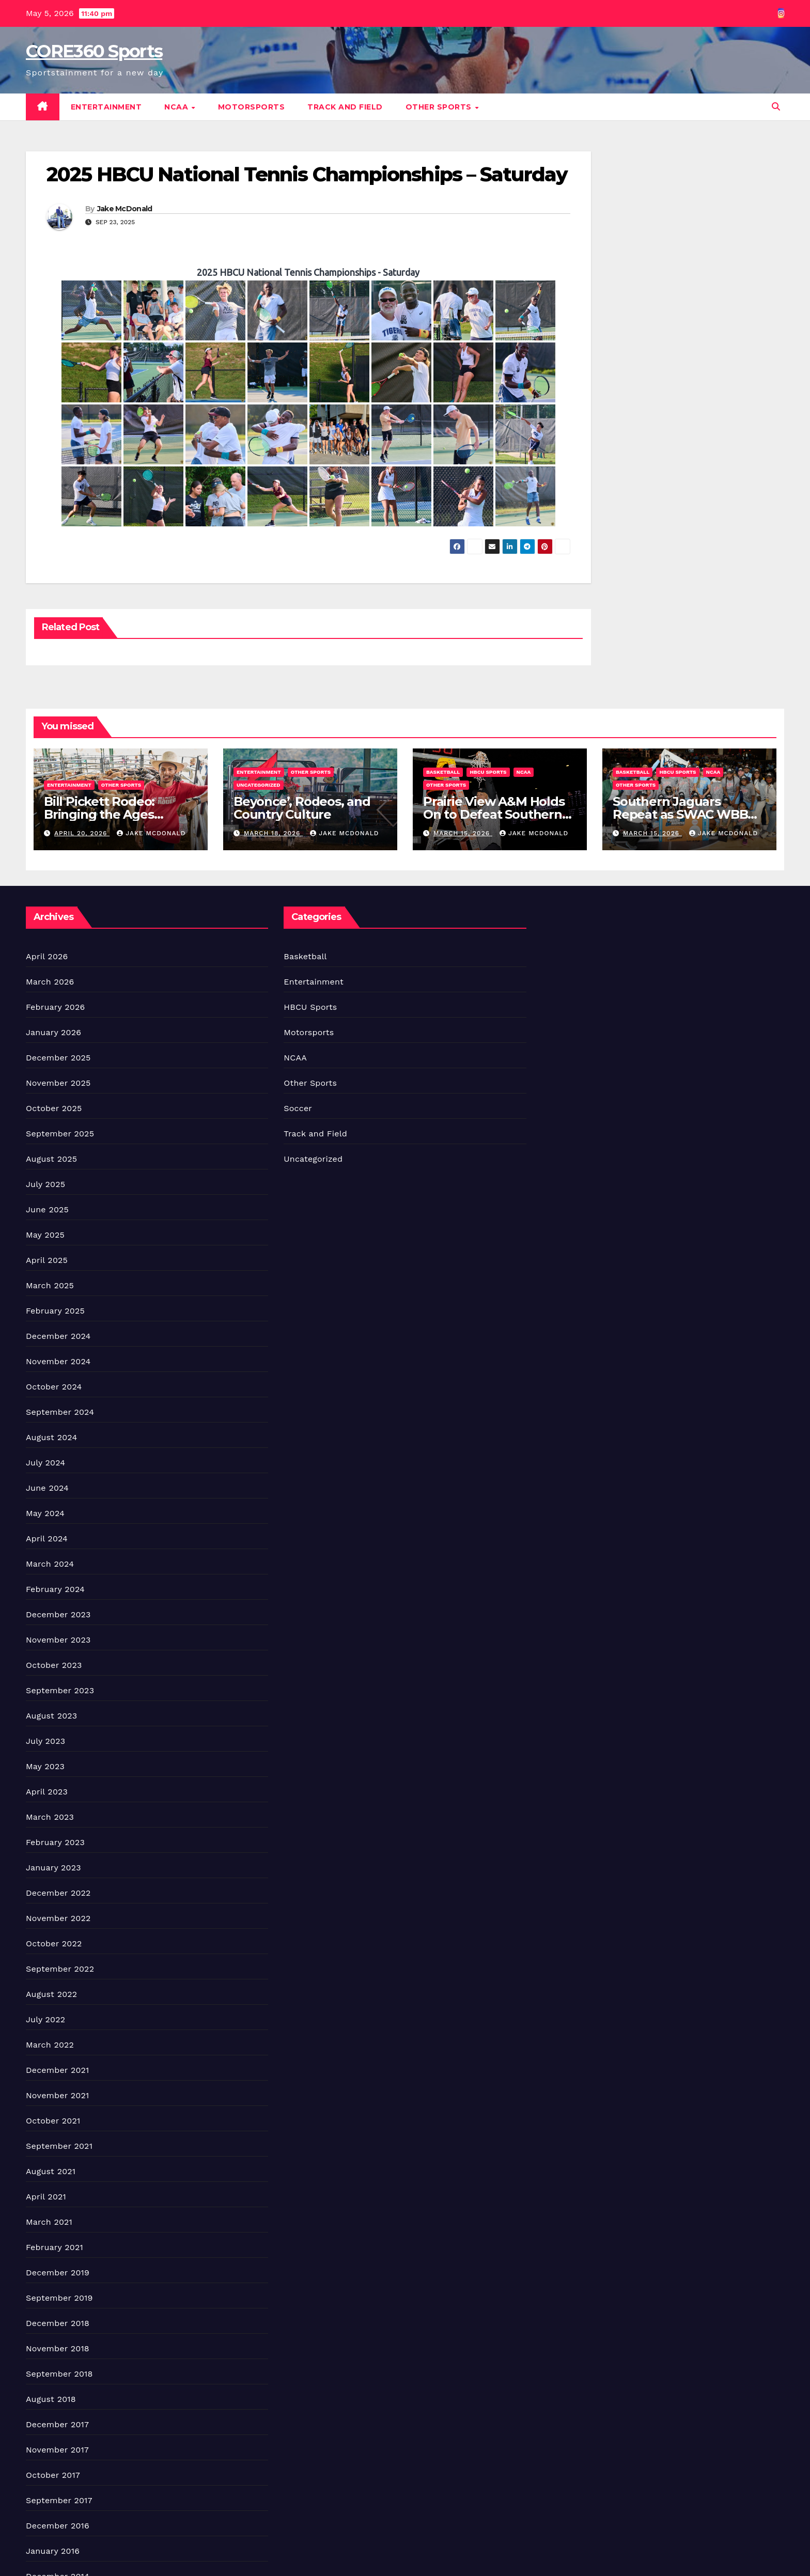  What do you see at coordinates (57, 2323) in the screenshot?
I see `December 2018` at bounding box center [57, 2323].